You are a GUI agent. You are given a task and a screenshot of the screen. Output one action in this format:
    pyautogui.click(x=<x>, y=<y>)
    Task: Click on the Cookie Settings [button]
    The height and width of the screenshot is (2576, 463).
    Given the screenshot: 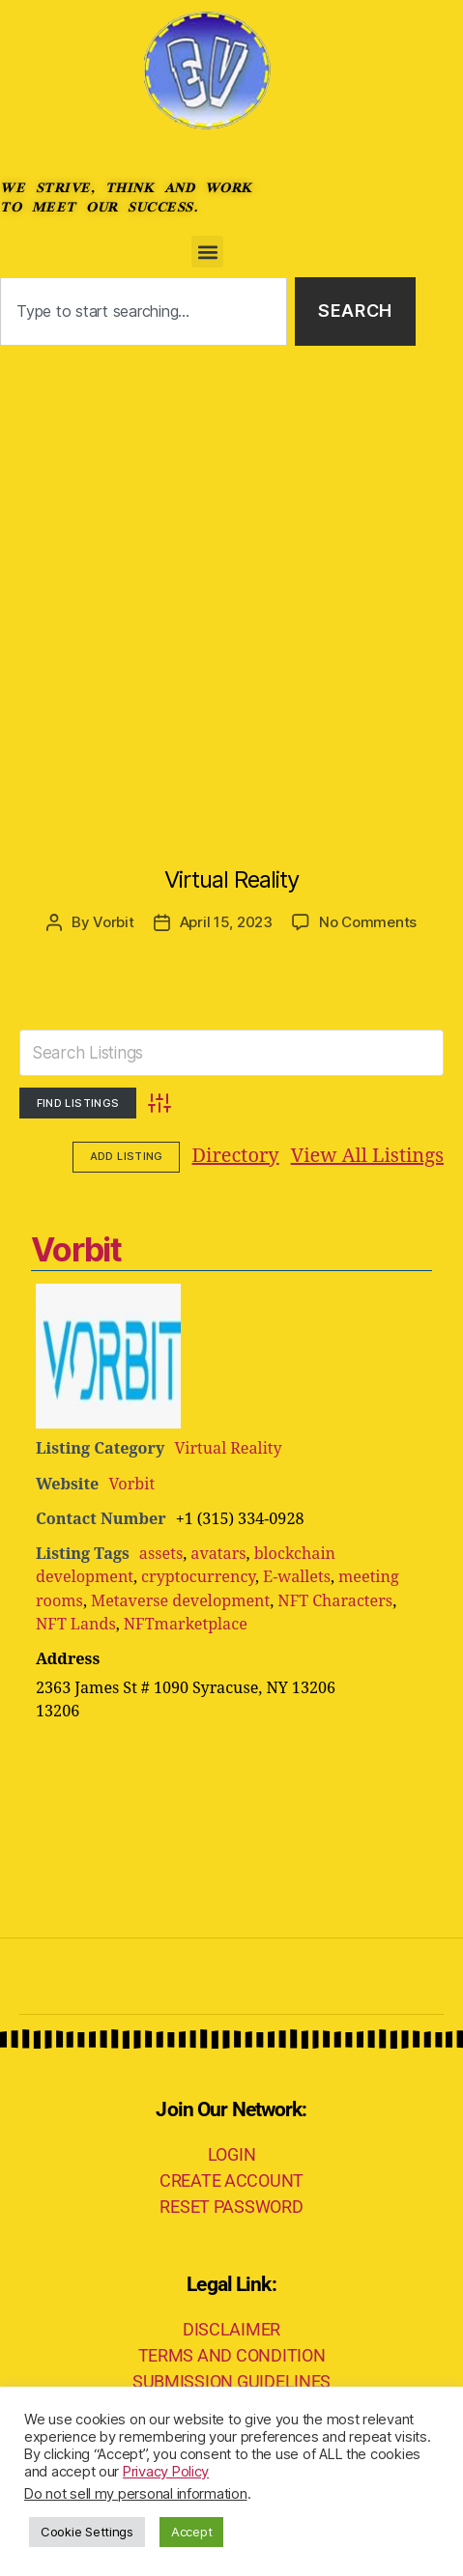 What is the action you would take?
    pyautogui.click(x=87, y=2531)
    